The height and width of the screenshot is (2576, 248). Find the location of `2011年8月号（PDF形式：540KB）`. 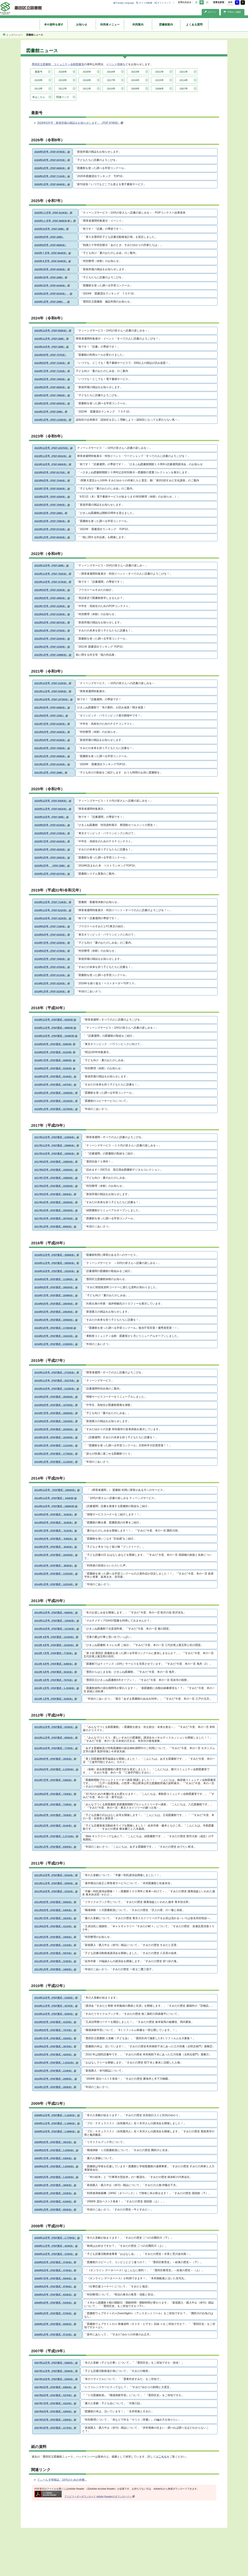

2011年8月号（PDF形式：540KB） is located at coordinates (53, 1910).